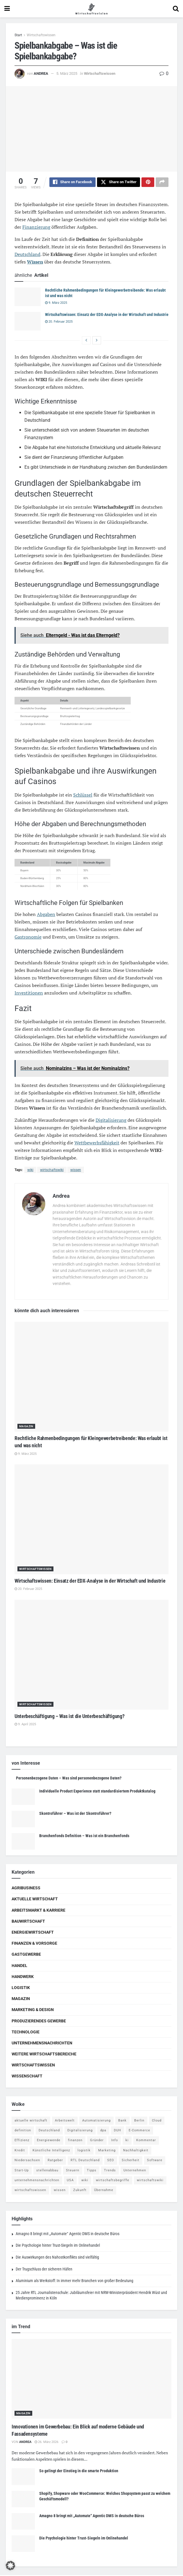 The height and width of the screenshot is (2576, 183). I want to click on Zukunft [Zukunft (4 Einträge)], so click(80, 2191).